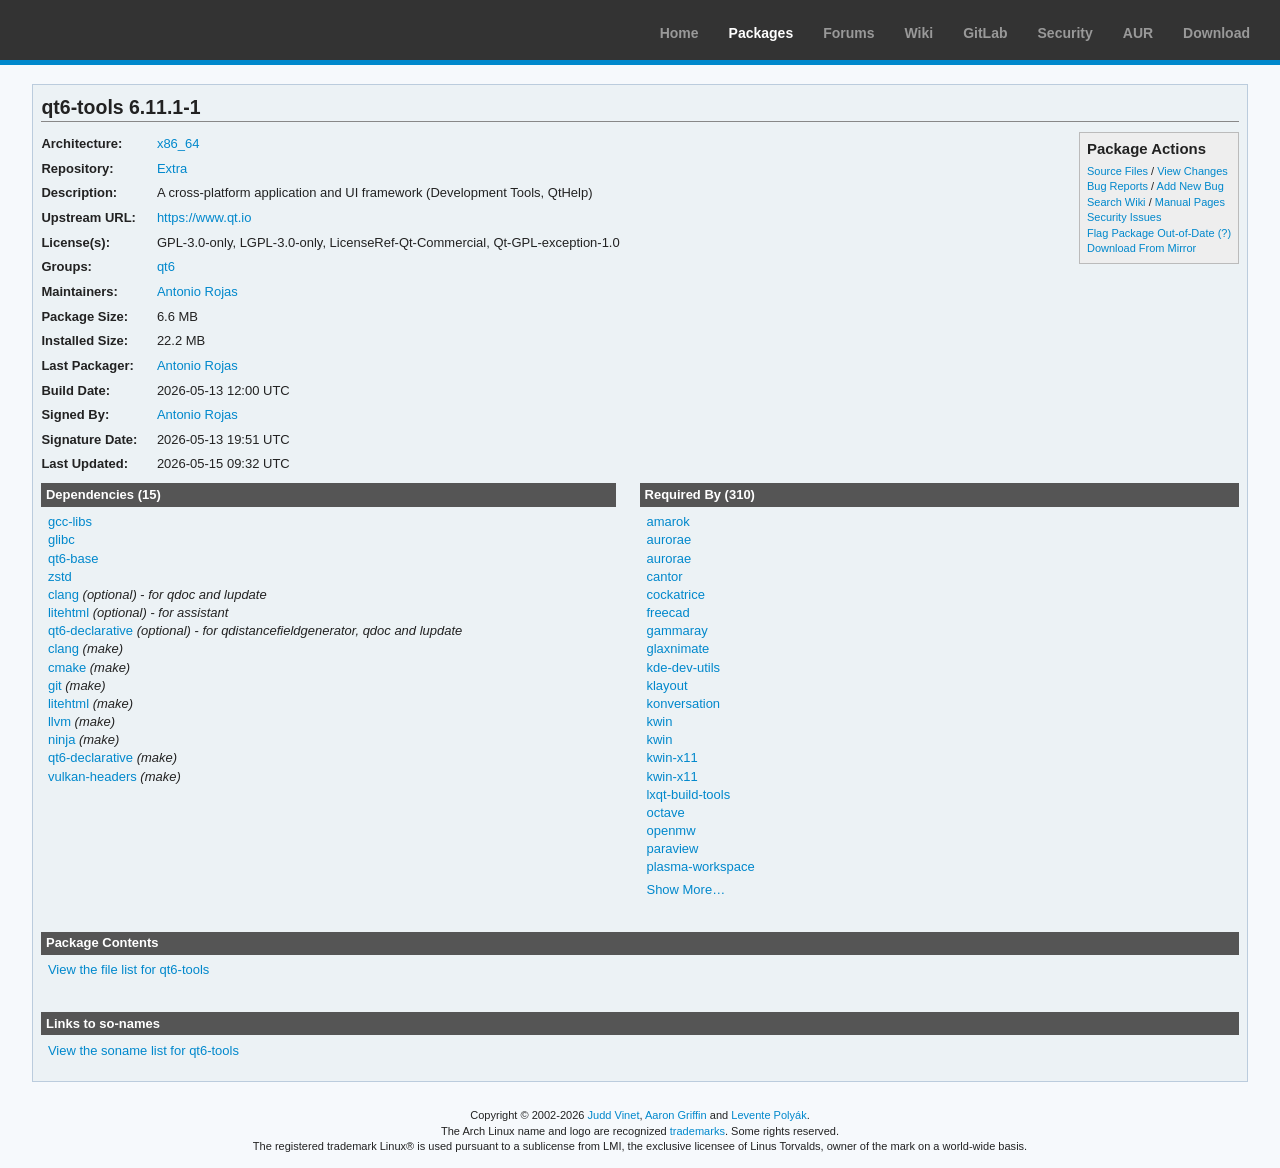 This screenshot has width=1280, height=1168. Describe the element at coordinates (1138, 33) in the screenshot. I see `AUR` at that location.